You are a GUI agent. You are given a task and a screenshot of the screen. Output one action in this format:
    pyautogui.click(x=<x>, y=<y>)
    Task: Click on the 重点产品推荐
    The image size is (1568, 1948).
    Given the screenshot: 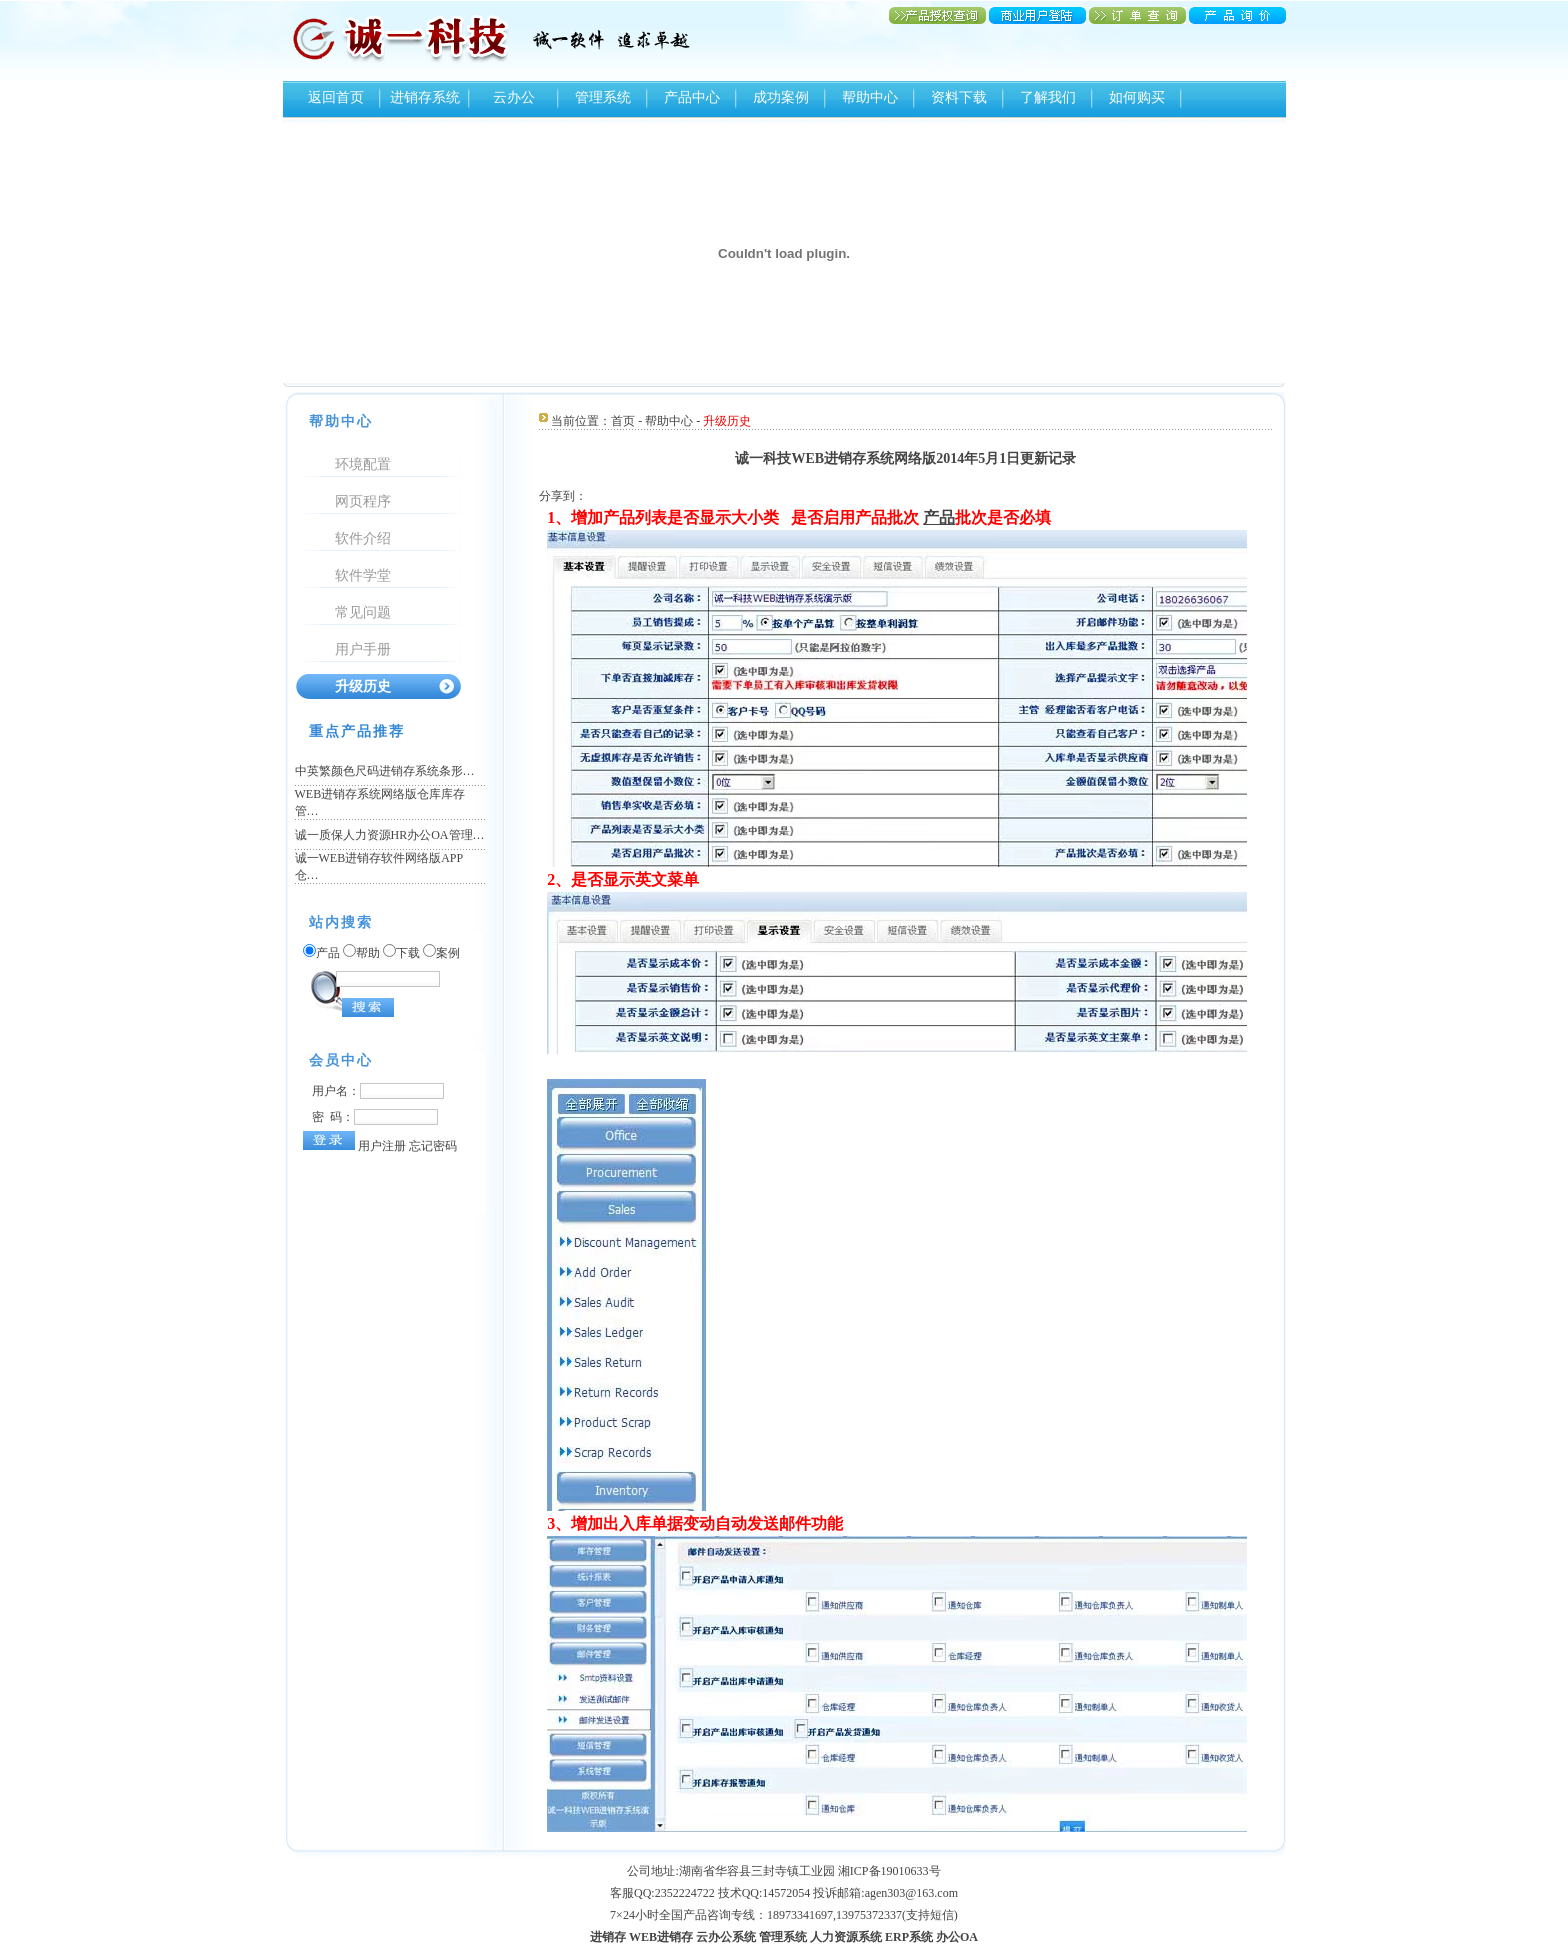 What is the action you would take?
    pyautogui.click(x=357, y=731)
    